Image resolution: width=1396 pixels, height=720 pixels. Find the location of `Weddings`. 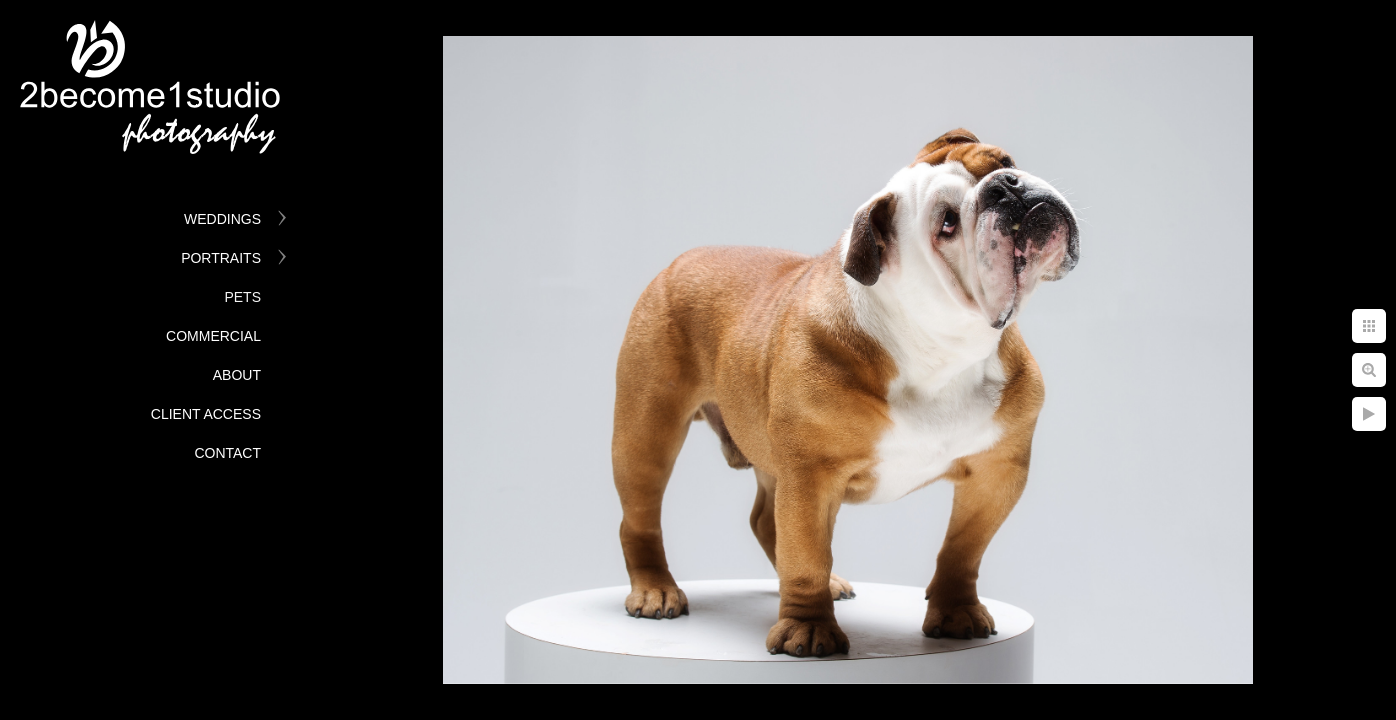

Weddings is located at coordinates (222, 219).